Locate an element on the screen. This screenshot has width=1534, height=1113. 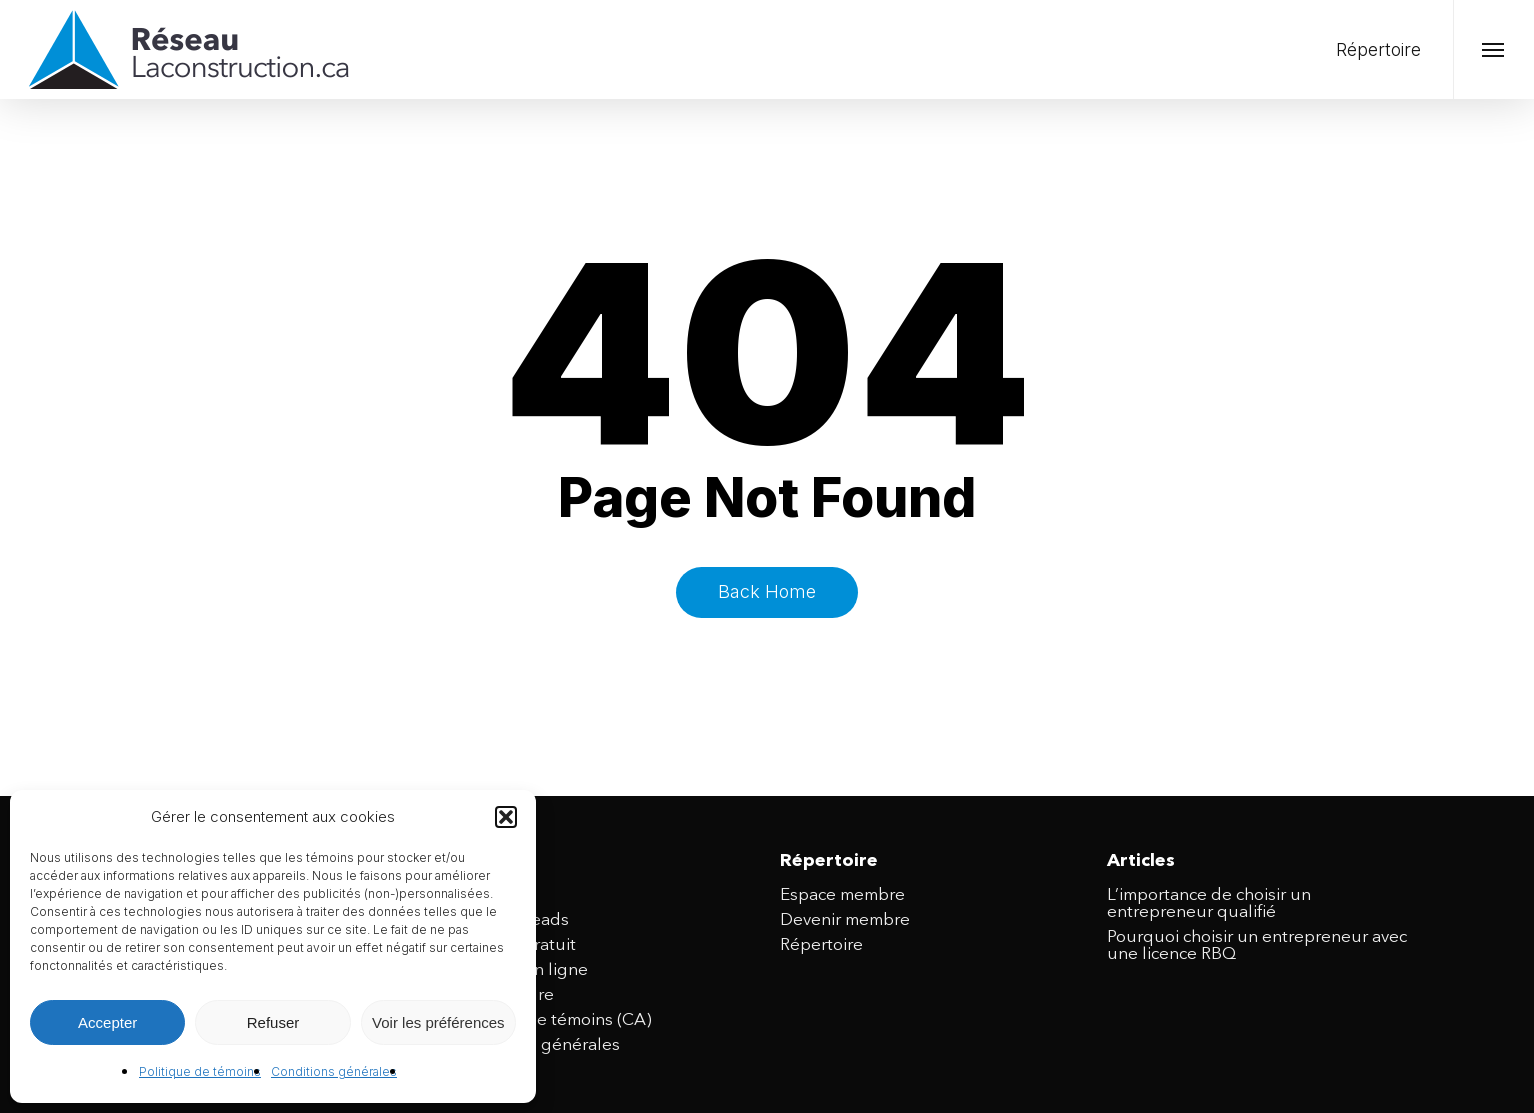
Devenir membre is located at coordinates (845, 920).